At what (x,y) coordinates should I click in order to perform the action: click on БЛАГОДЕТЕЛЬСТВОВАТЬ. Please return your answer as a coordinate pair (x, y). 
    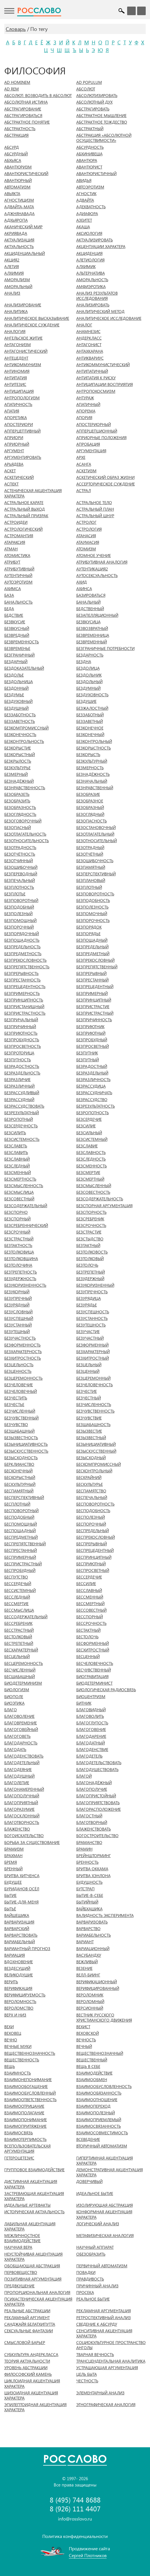
    Looking at the image, I should click on (98, 1762).